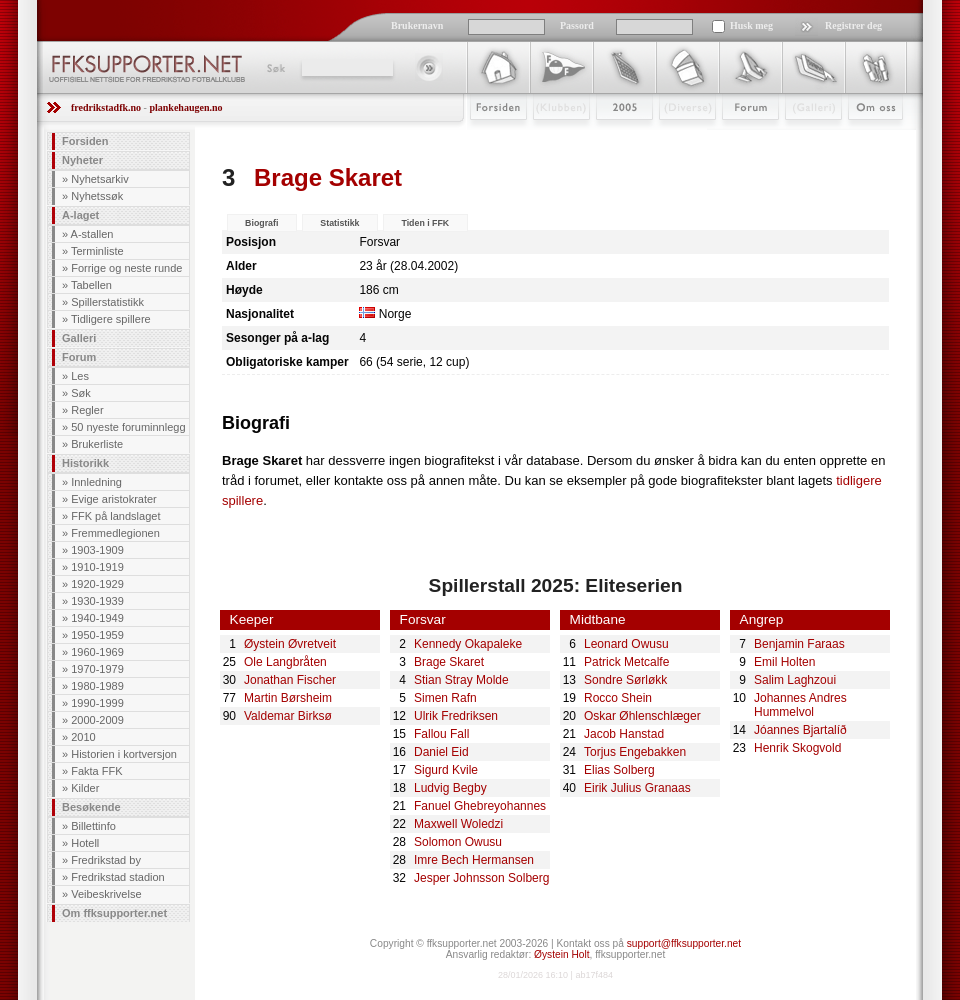  Describe the element at coordinates (91, 807) in the screenshot. I see `Besøkende` at that location.